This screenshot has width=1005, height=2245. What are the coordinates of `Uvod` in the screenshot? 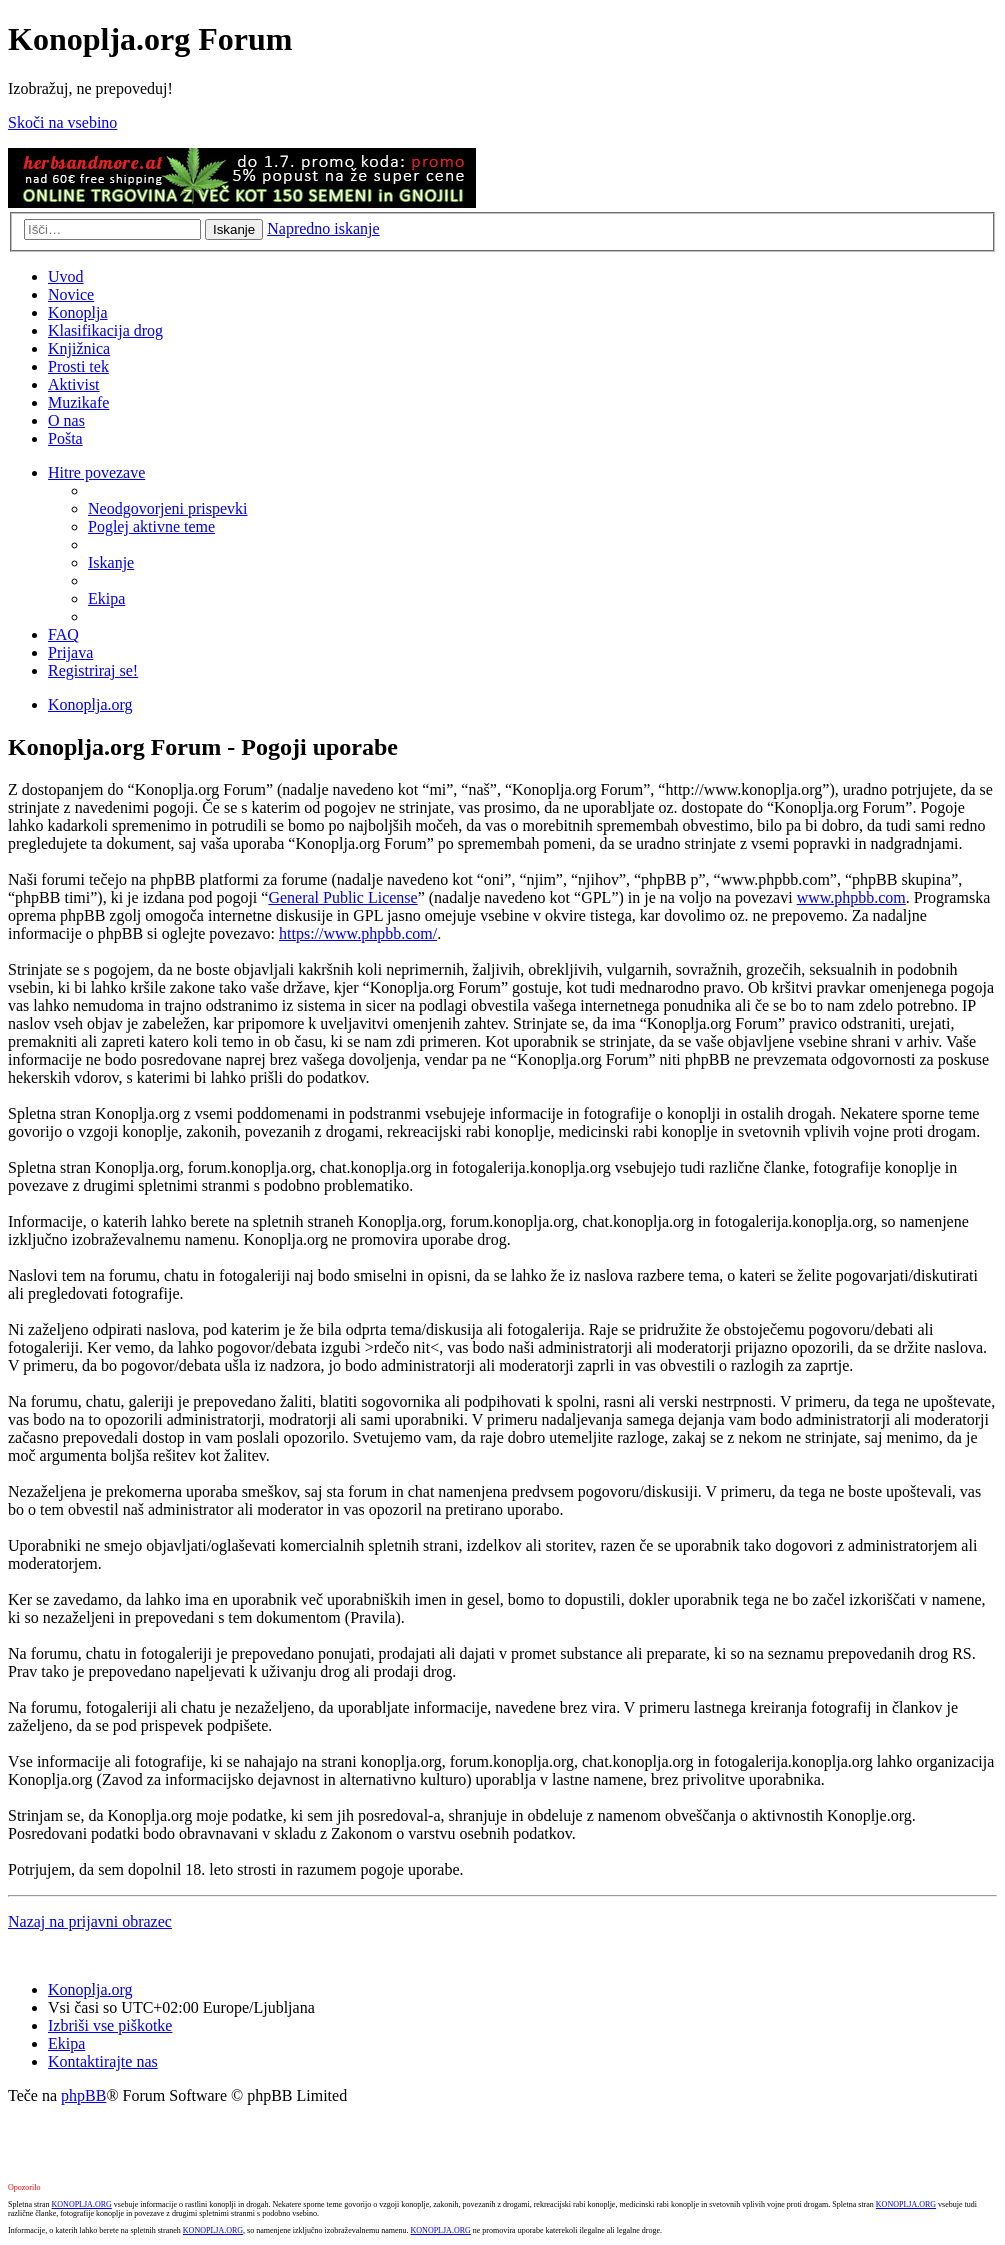 It's located at (66, 276).